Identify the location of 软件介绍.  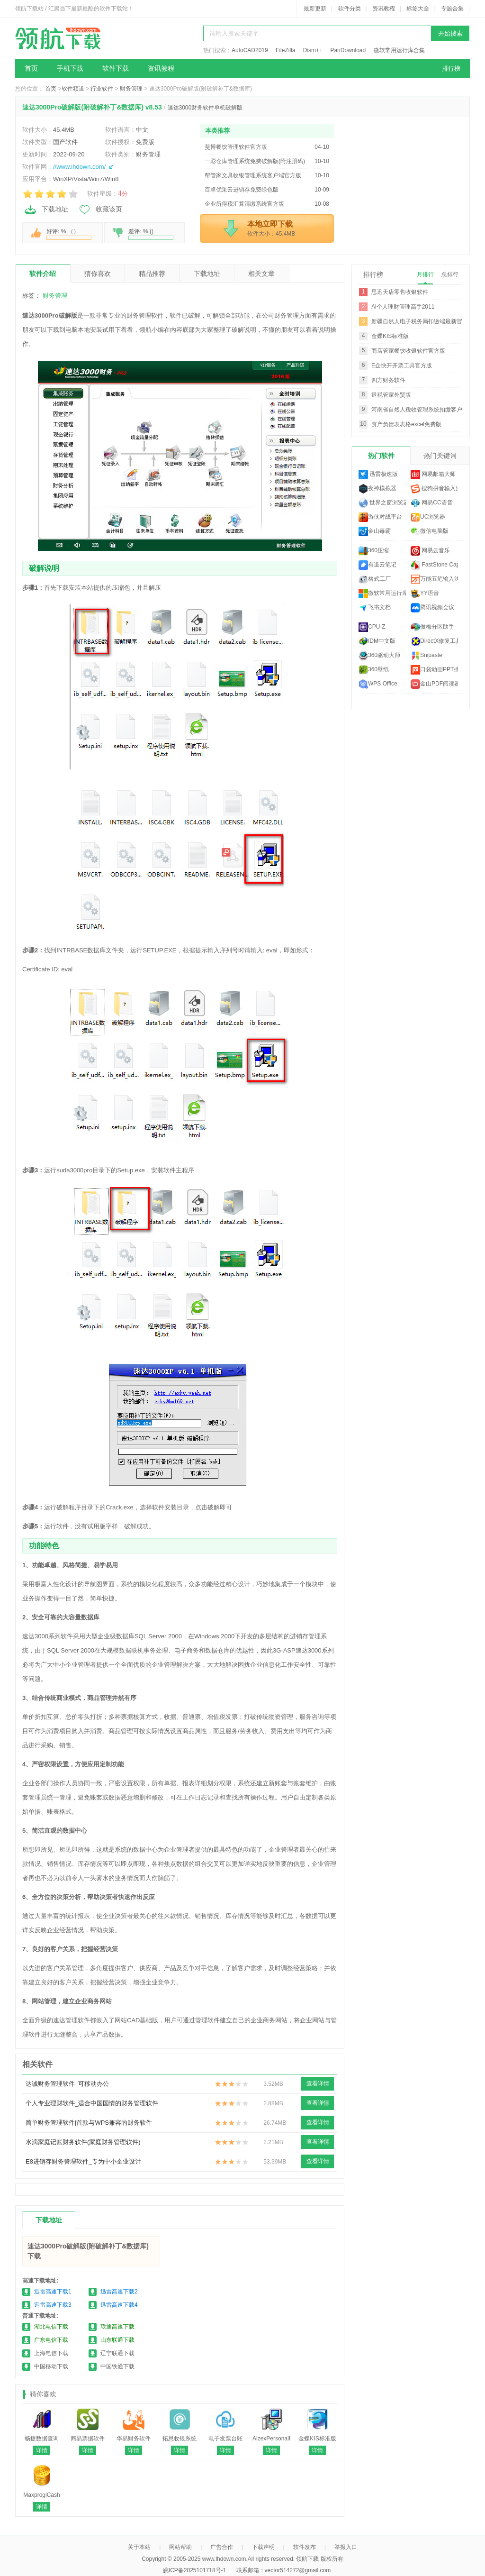
(42, 273).